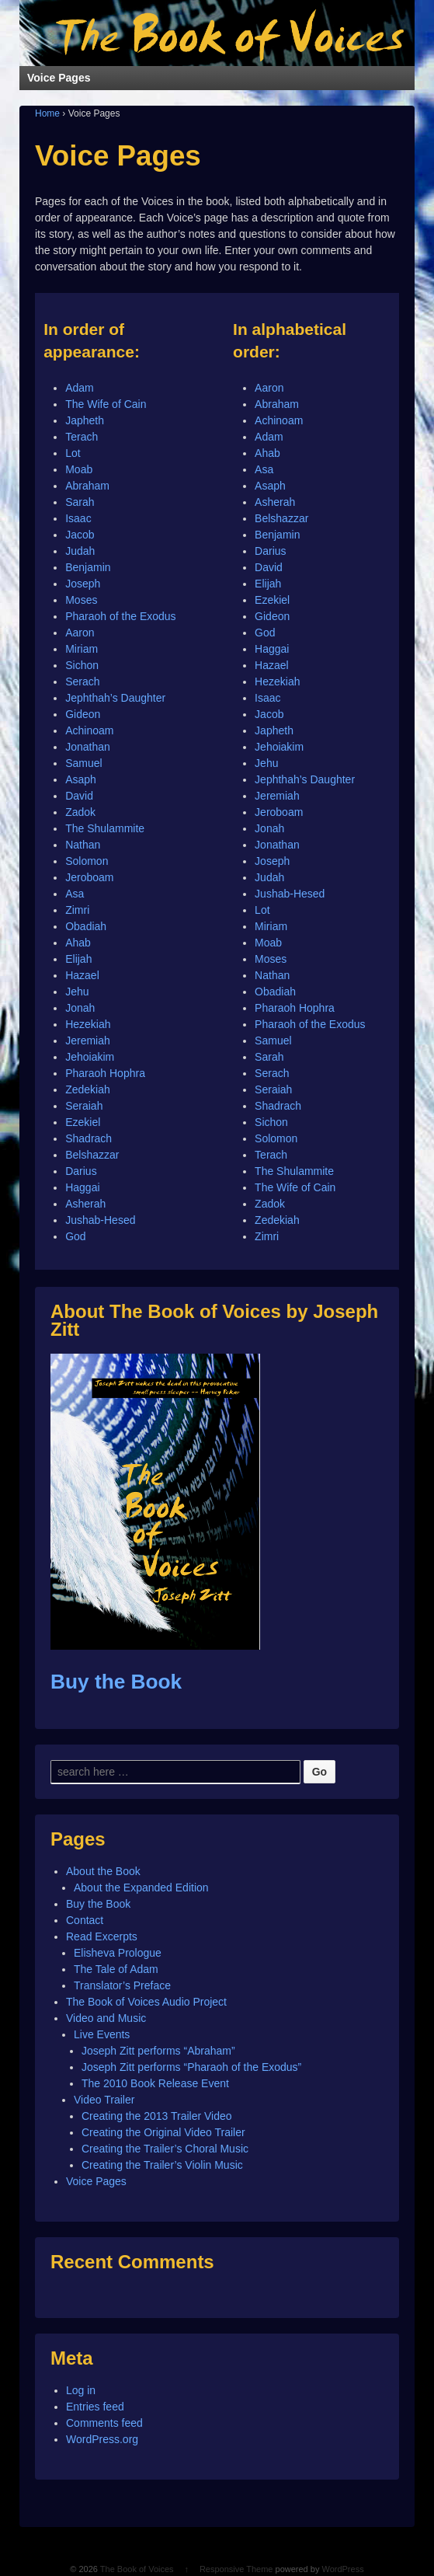 This screenshot has width=434, height=2576. Describe the element at coordinates (82, 975) in the screenshot. I see `Hazael` at that location.